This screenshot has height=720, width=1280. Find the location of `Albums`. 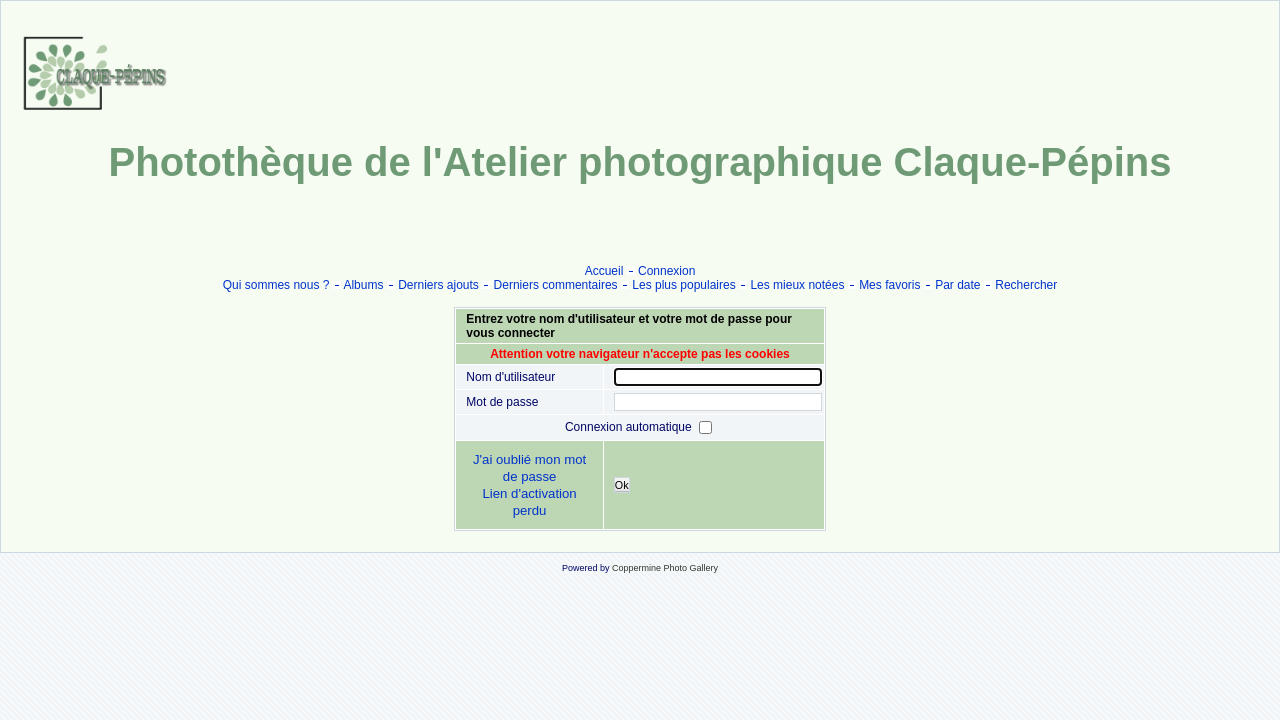

Albums is located at coordinates (363, 285).